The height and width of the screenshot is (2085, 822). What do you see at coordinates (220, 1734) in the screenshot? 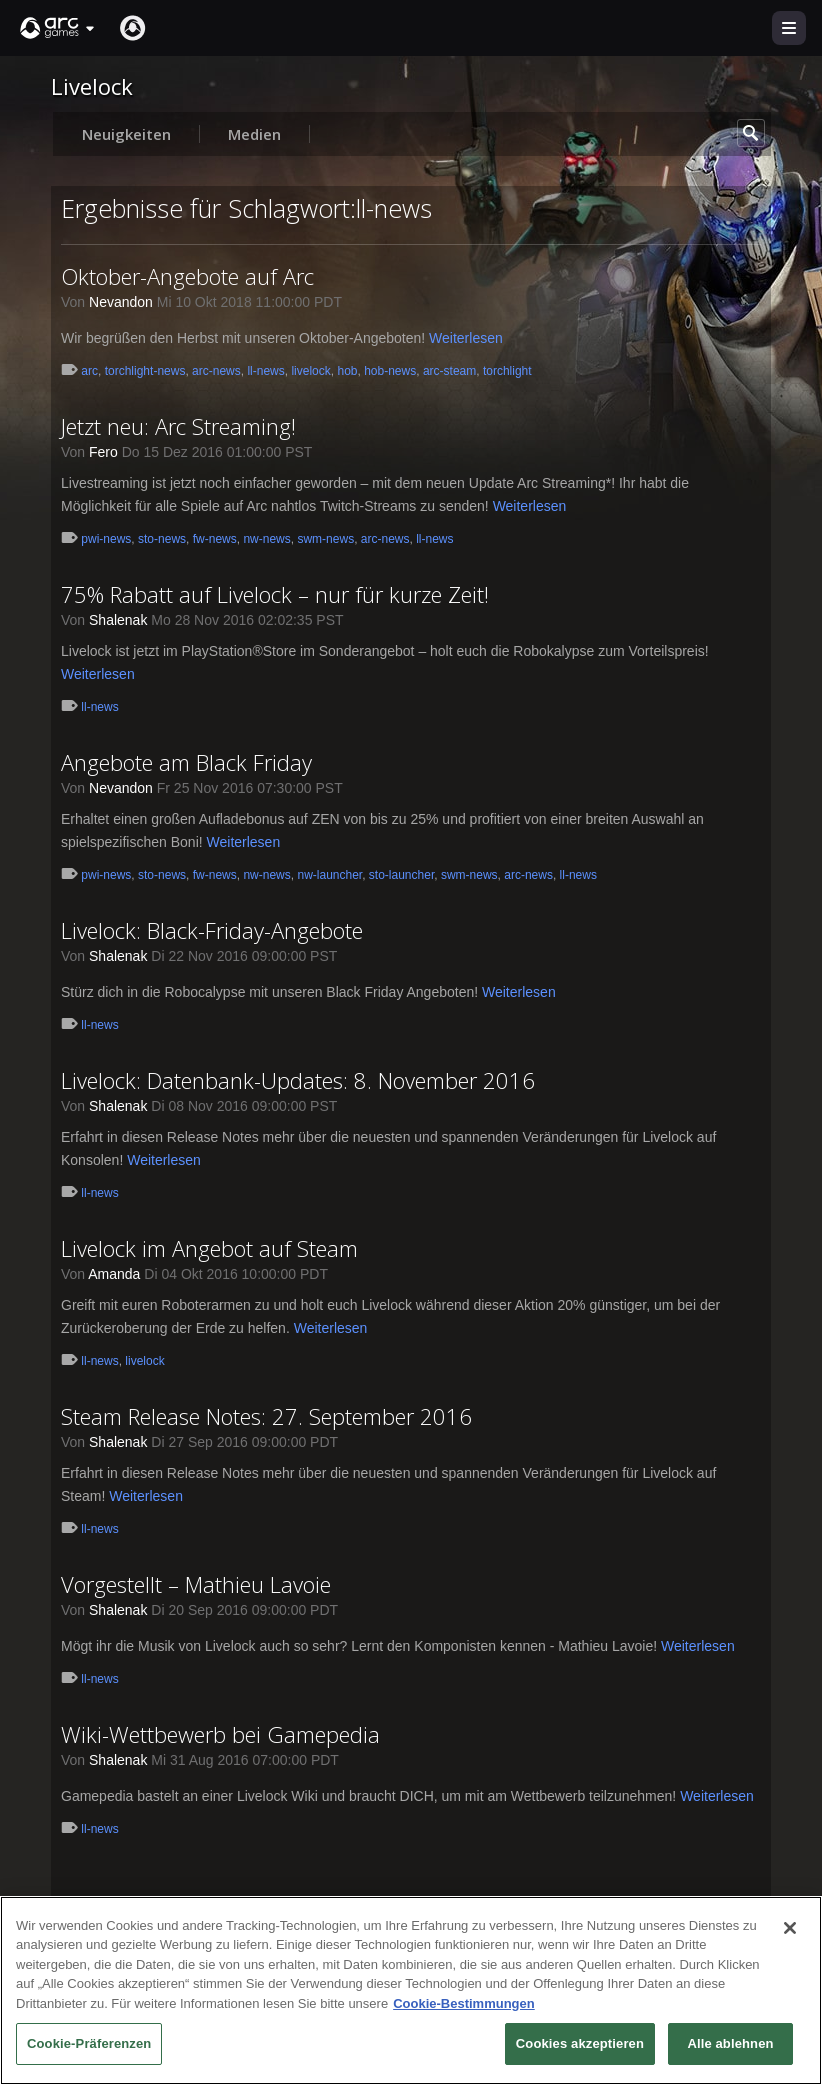
I see `Wiki-Wettbewerb bei Gamepedia` at bounding box center [220, 1734].